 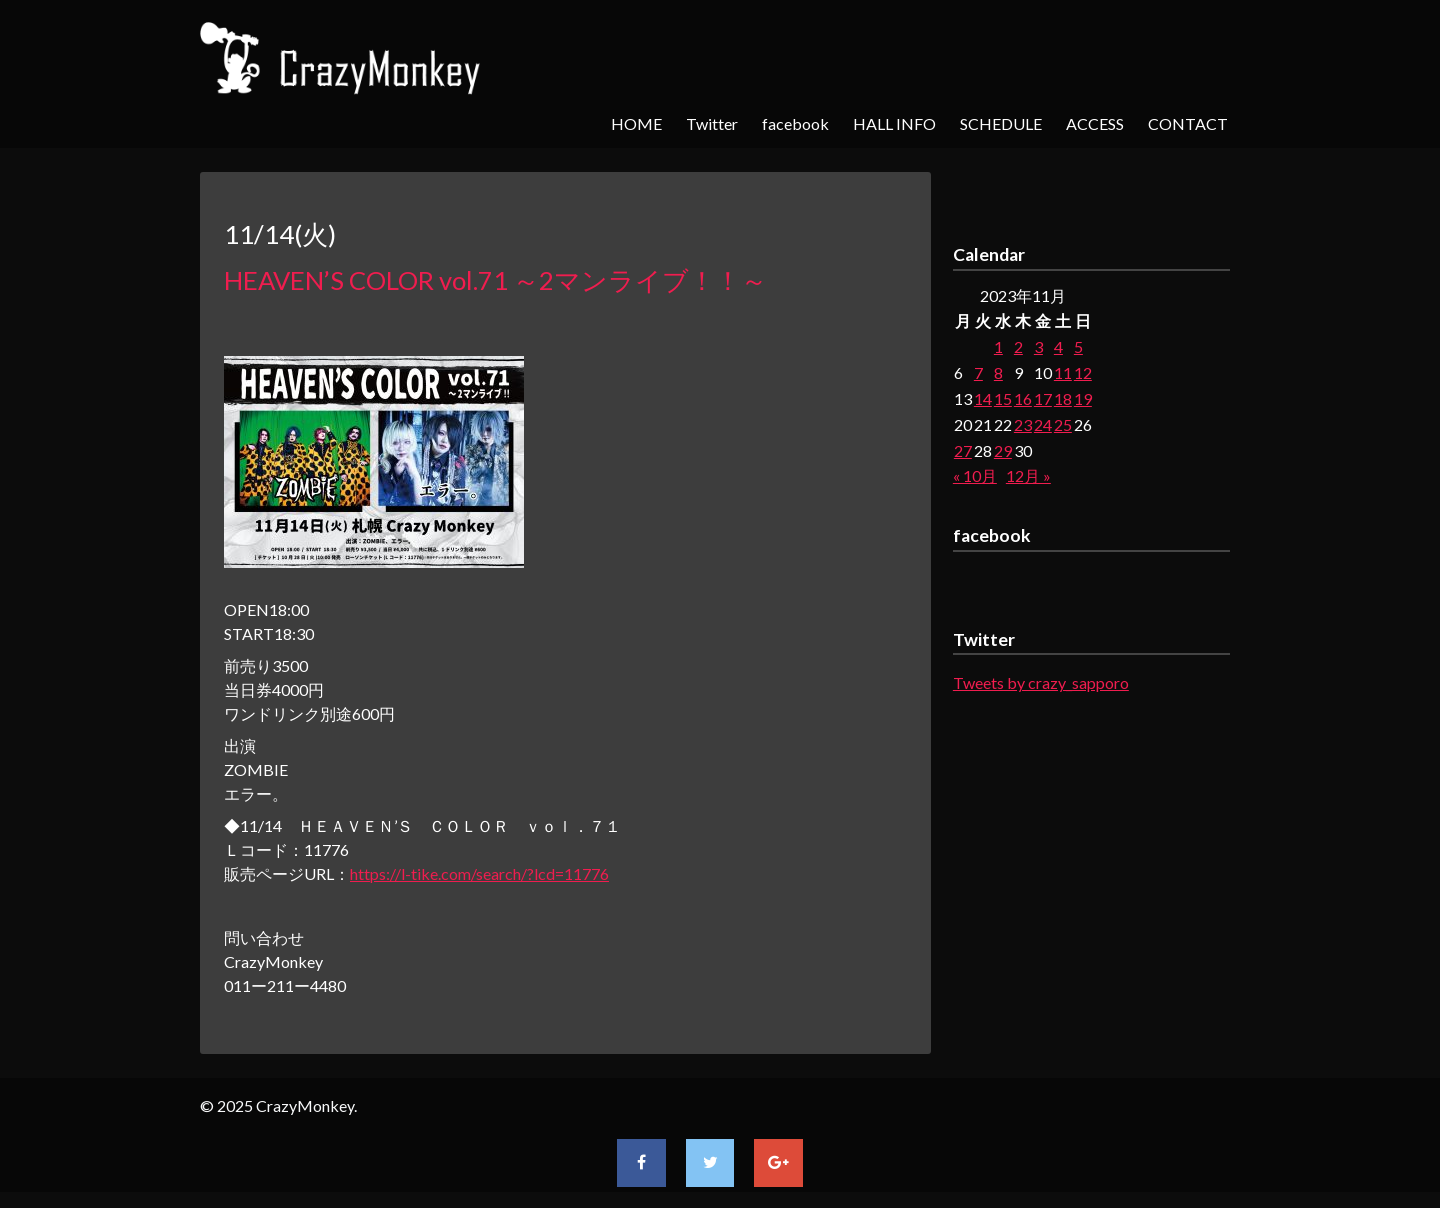 What do you see at coordinates (1003, 450) in the screenshot?
I see `29 [2023年11月29日 に投稿を公開]` at bounding box center [1003, 450].